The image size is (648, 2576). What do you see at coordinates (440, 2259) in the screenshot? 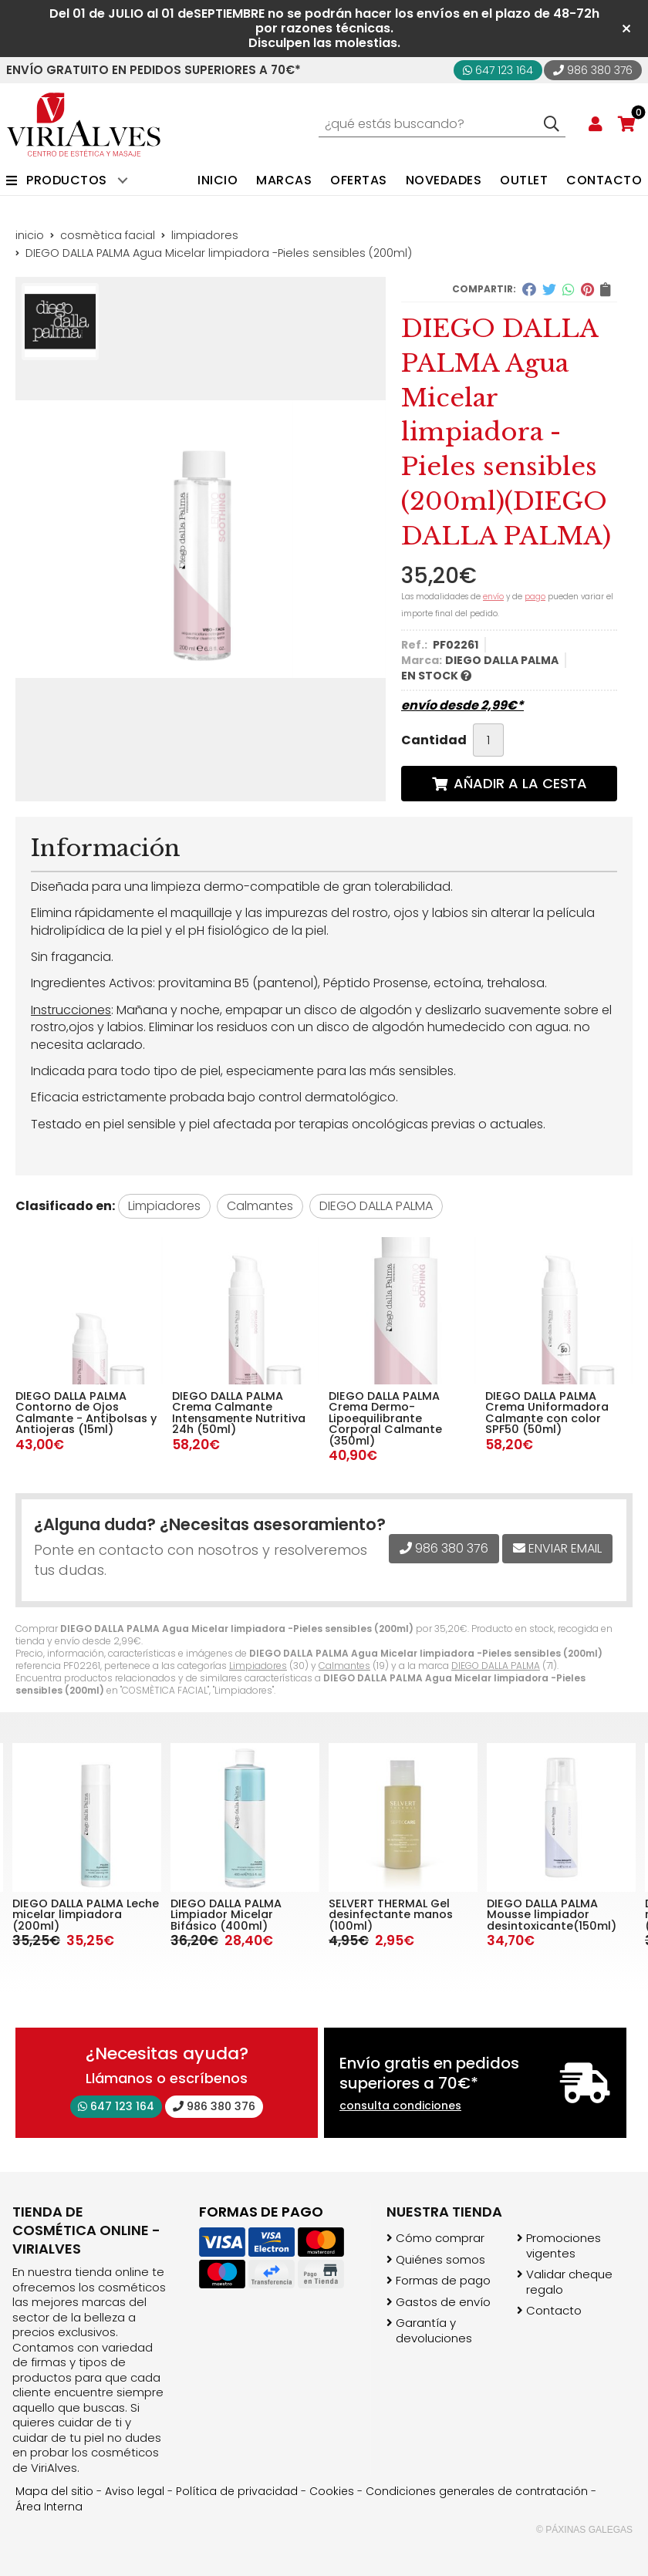
I see `Quiénes somos` at bounding box center [440, 2259].